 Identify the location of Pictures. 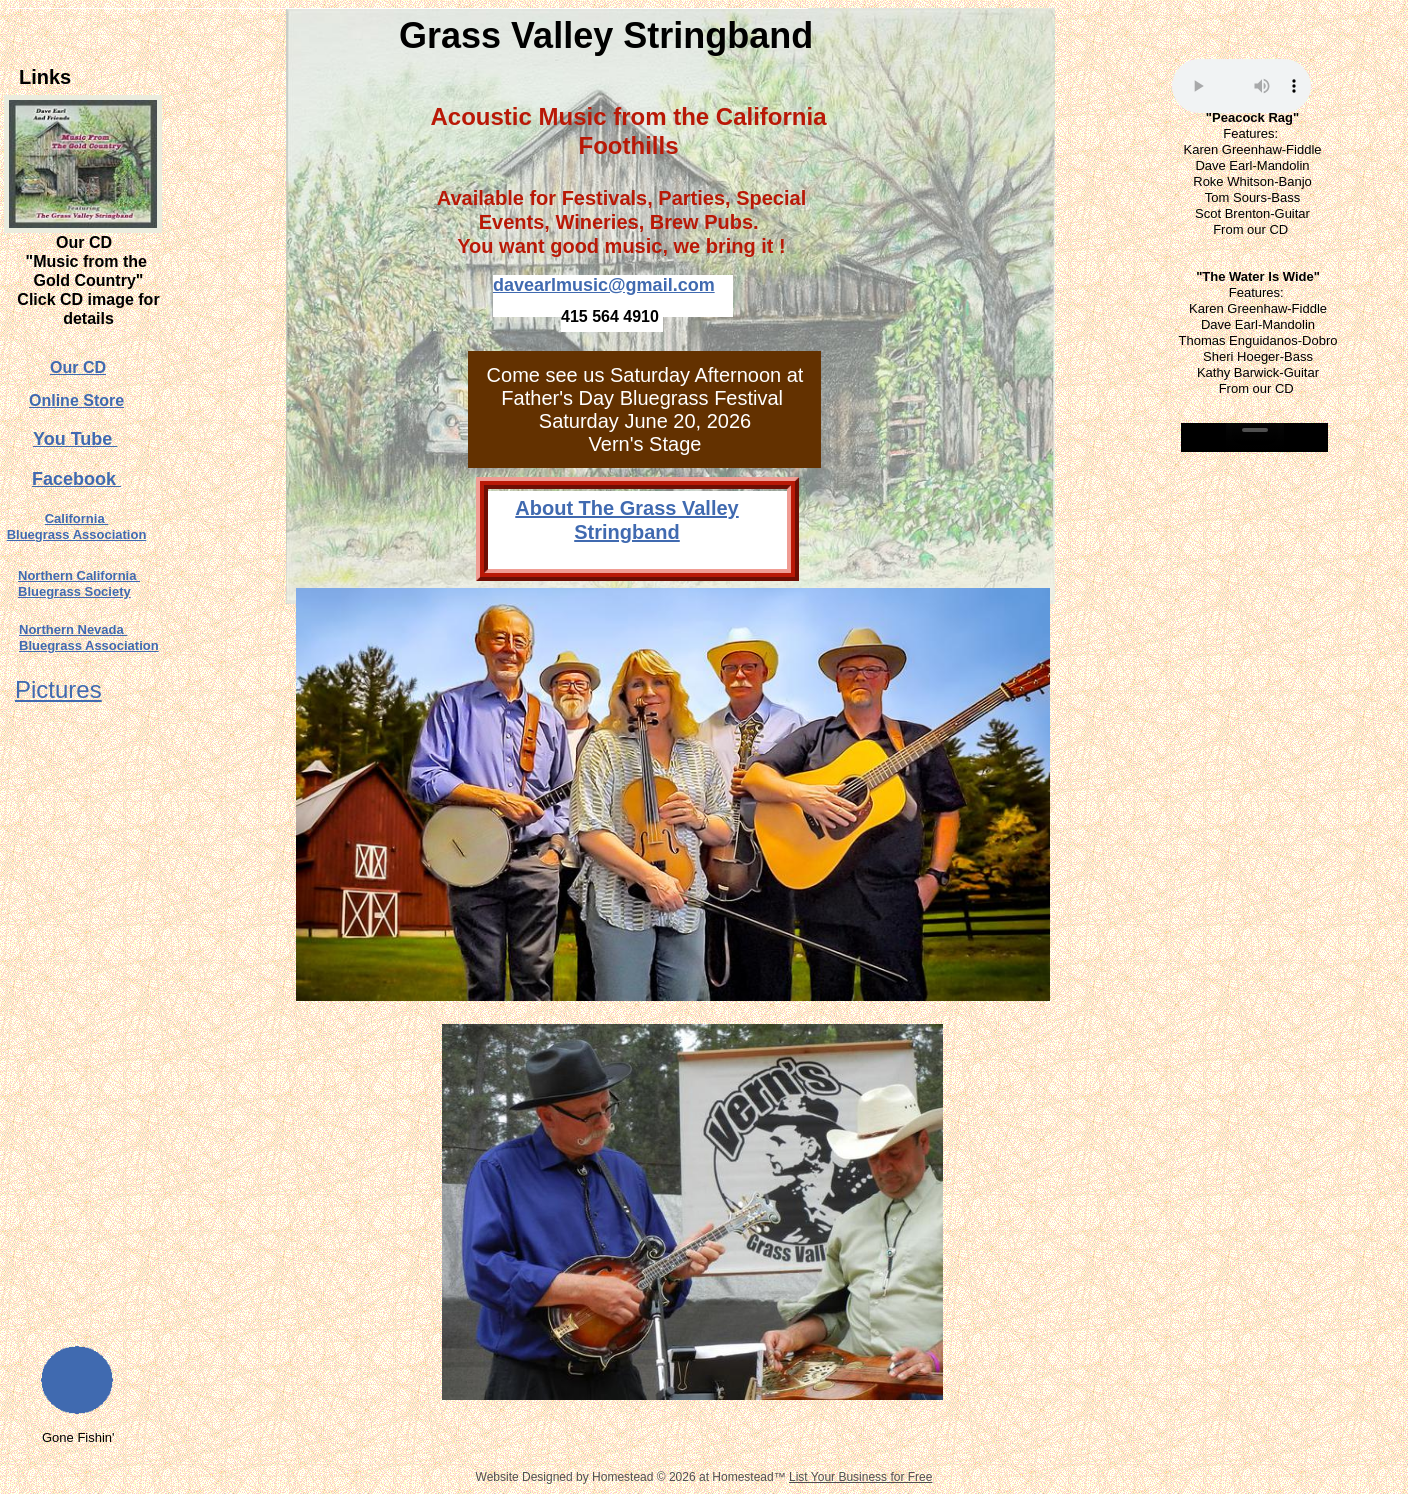
(58, 689).